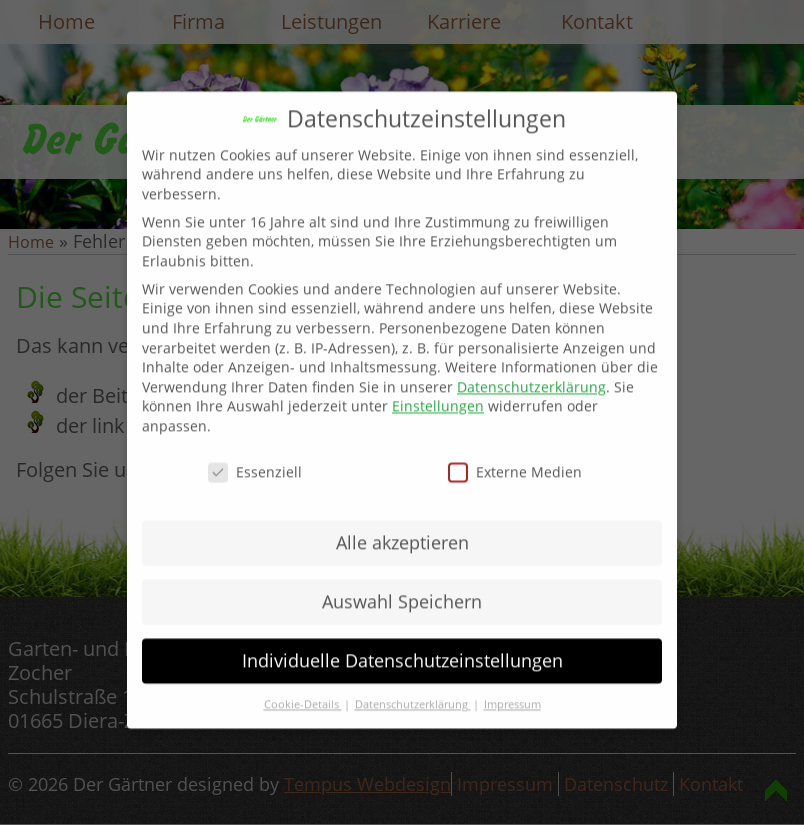  Describe the element at coordinates (413, 691) in the screenshot. I see `Datenschutzerklärung [button]` at that location.